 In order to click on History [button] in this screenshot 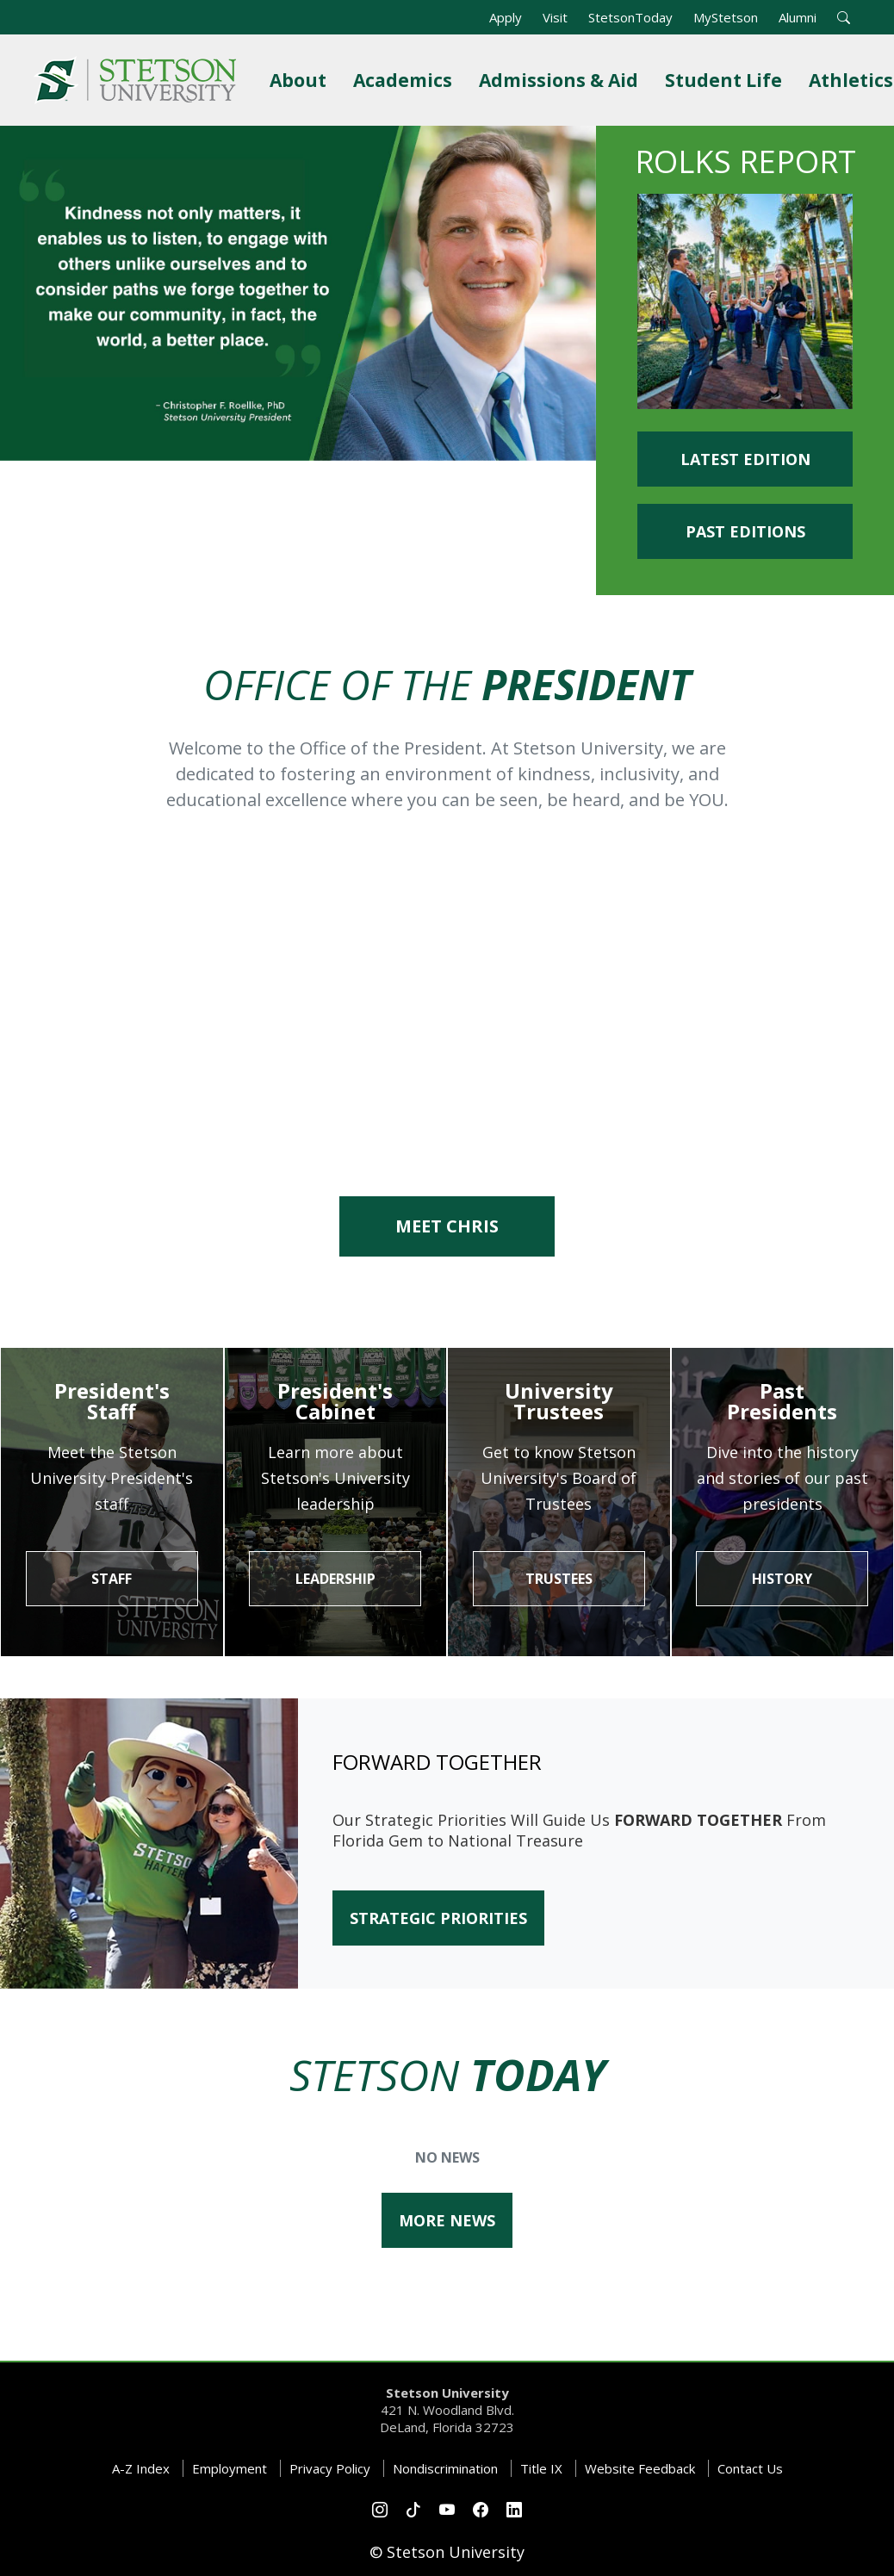, I will do `click(782, 1578)`.